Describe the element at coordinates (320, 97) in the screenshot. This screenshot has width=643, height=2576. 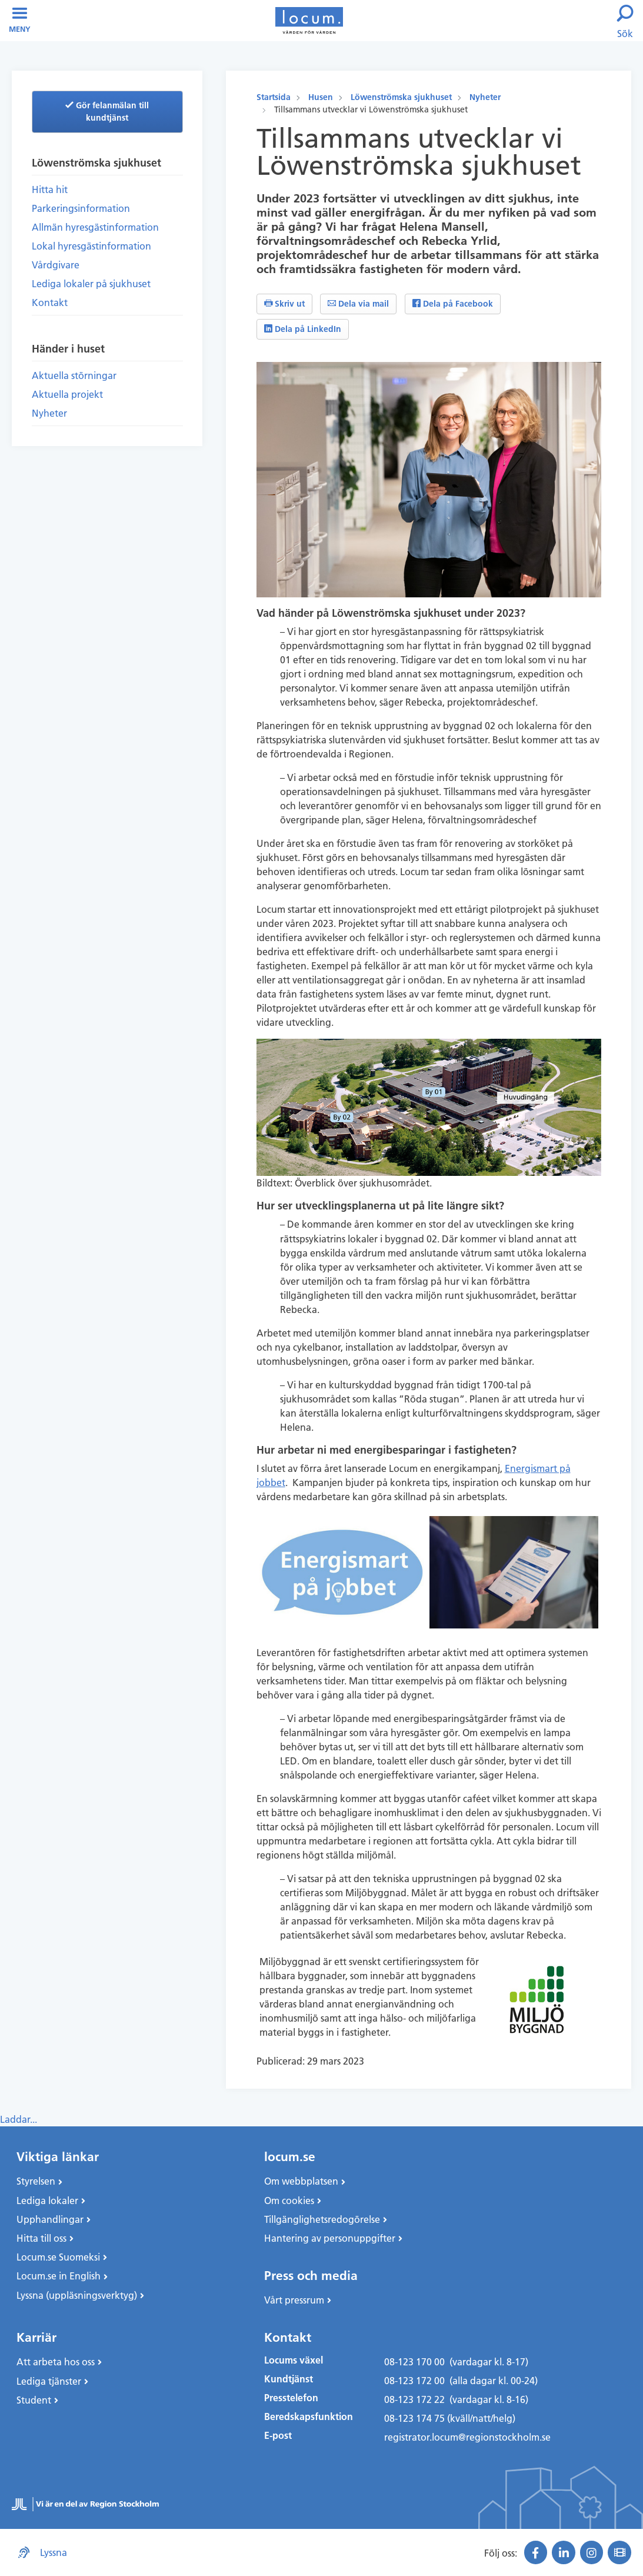
I see `Husen` at that location.